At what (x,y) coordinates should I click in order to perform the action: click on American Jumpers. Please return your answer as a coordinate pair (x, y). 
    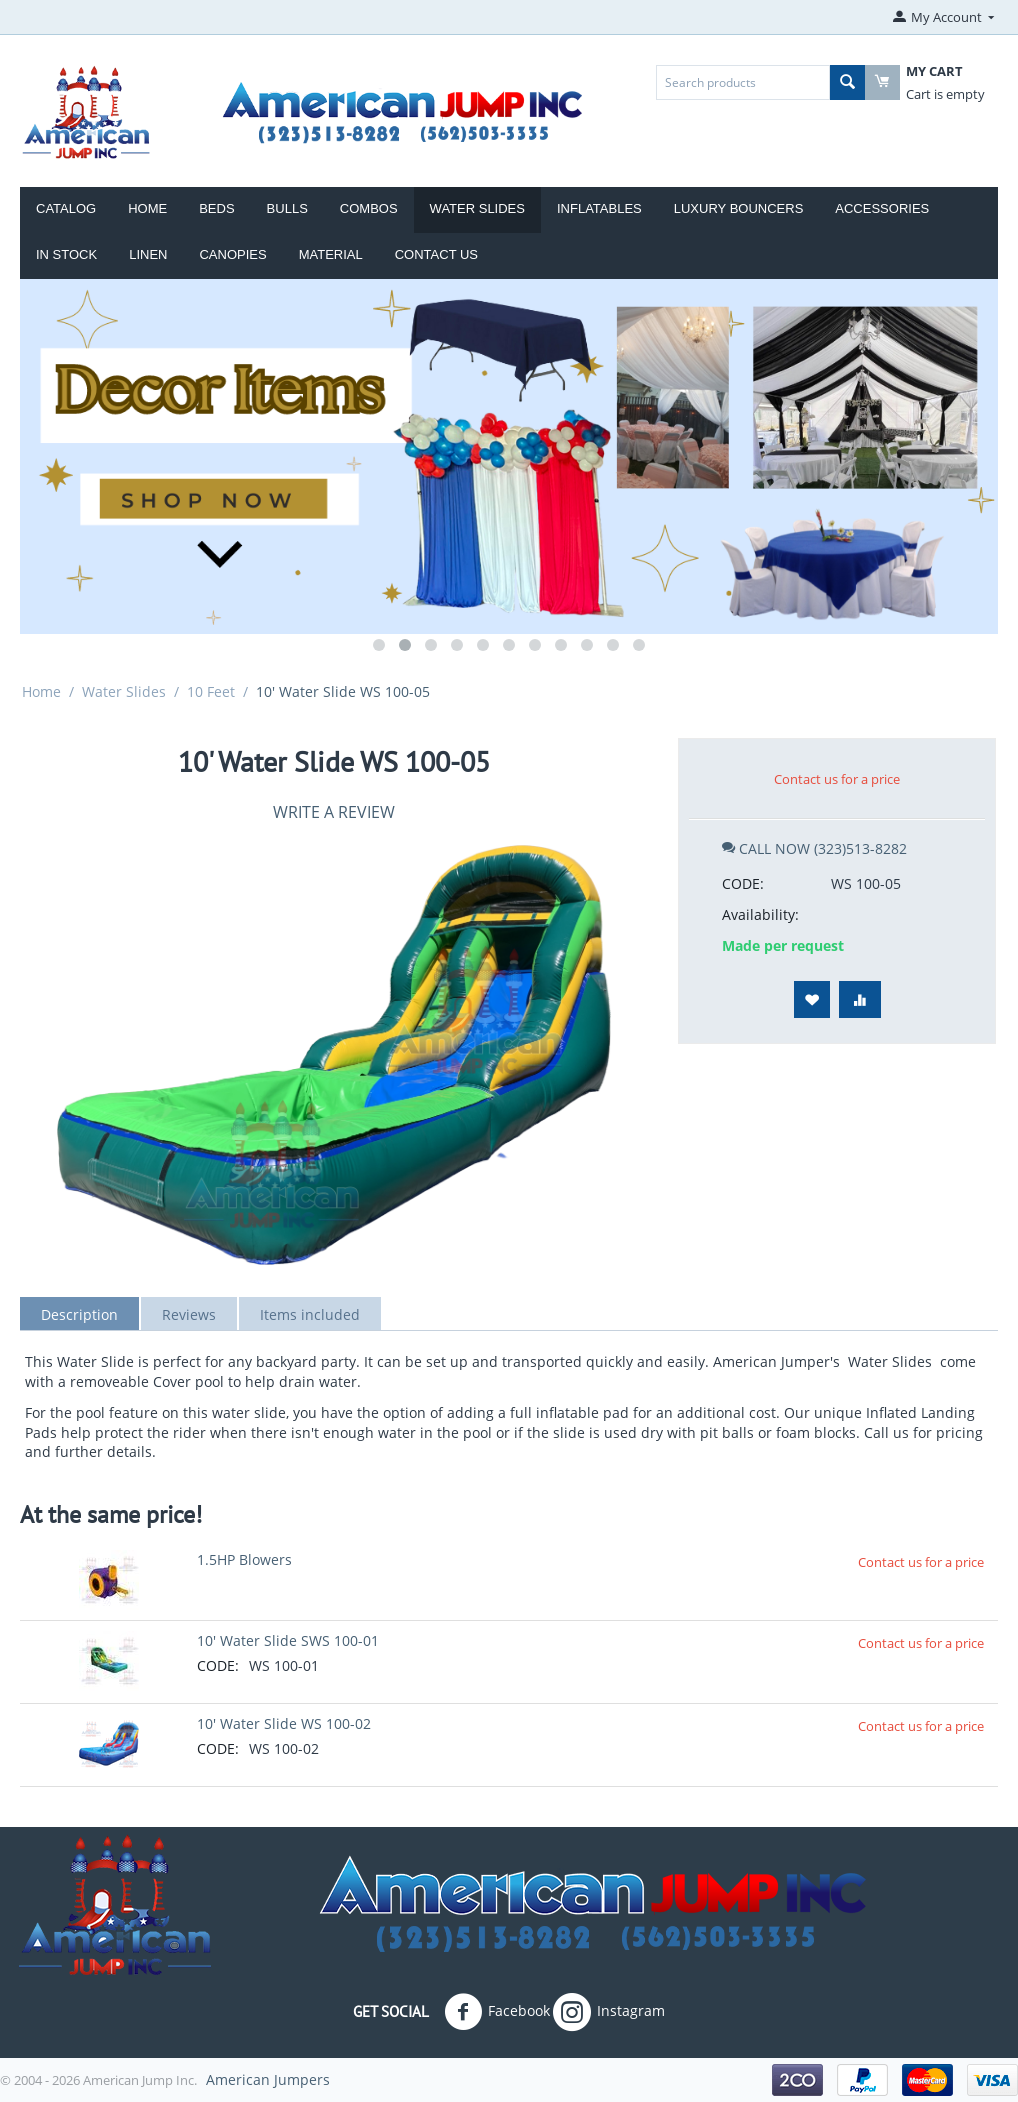
    Looking at the image, I should click on (268, 2079).